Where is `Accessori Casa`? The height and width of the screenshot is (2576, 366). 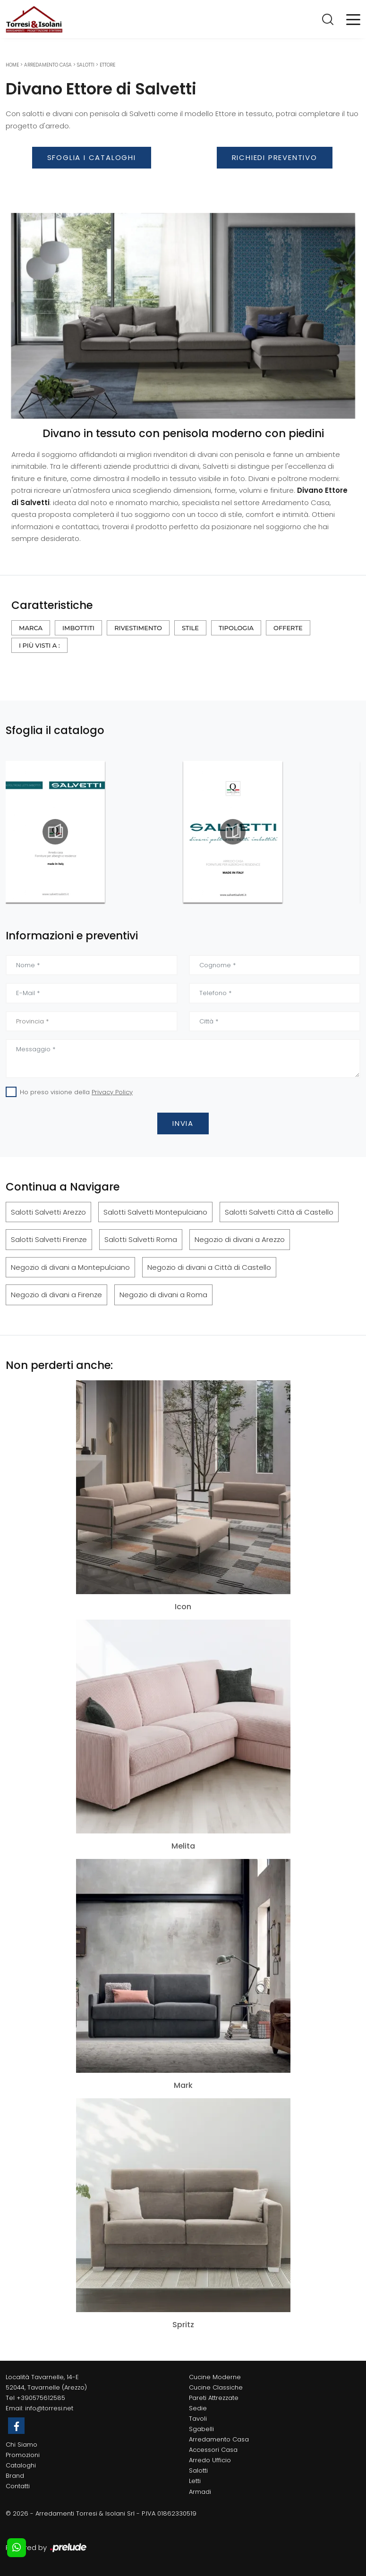
Accessori Casa is located at coordinates (213, 2449).